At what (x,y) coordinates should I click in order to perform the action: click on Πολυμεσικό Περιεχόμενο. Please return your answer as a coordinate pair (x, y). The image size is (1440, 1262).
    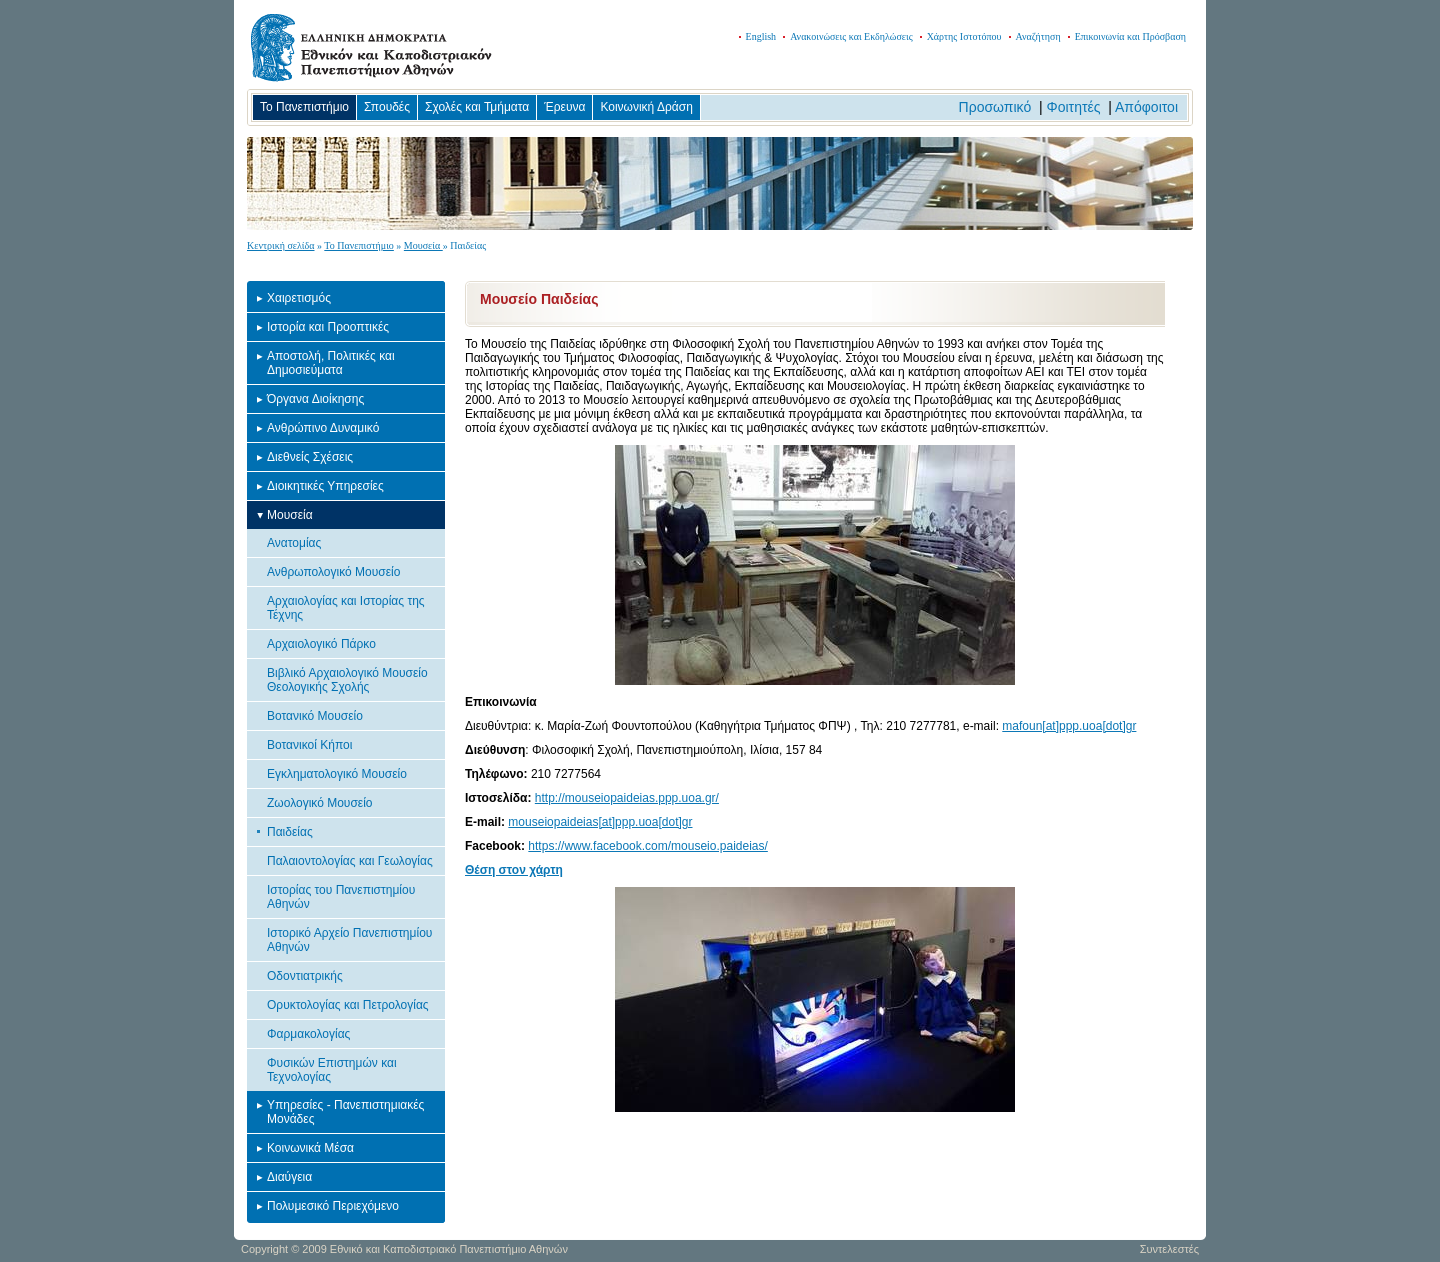
    Looking at the image, I should click on (333, 1206).